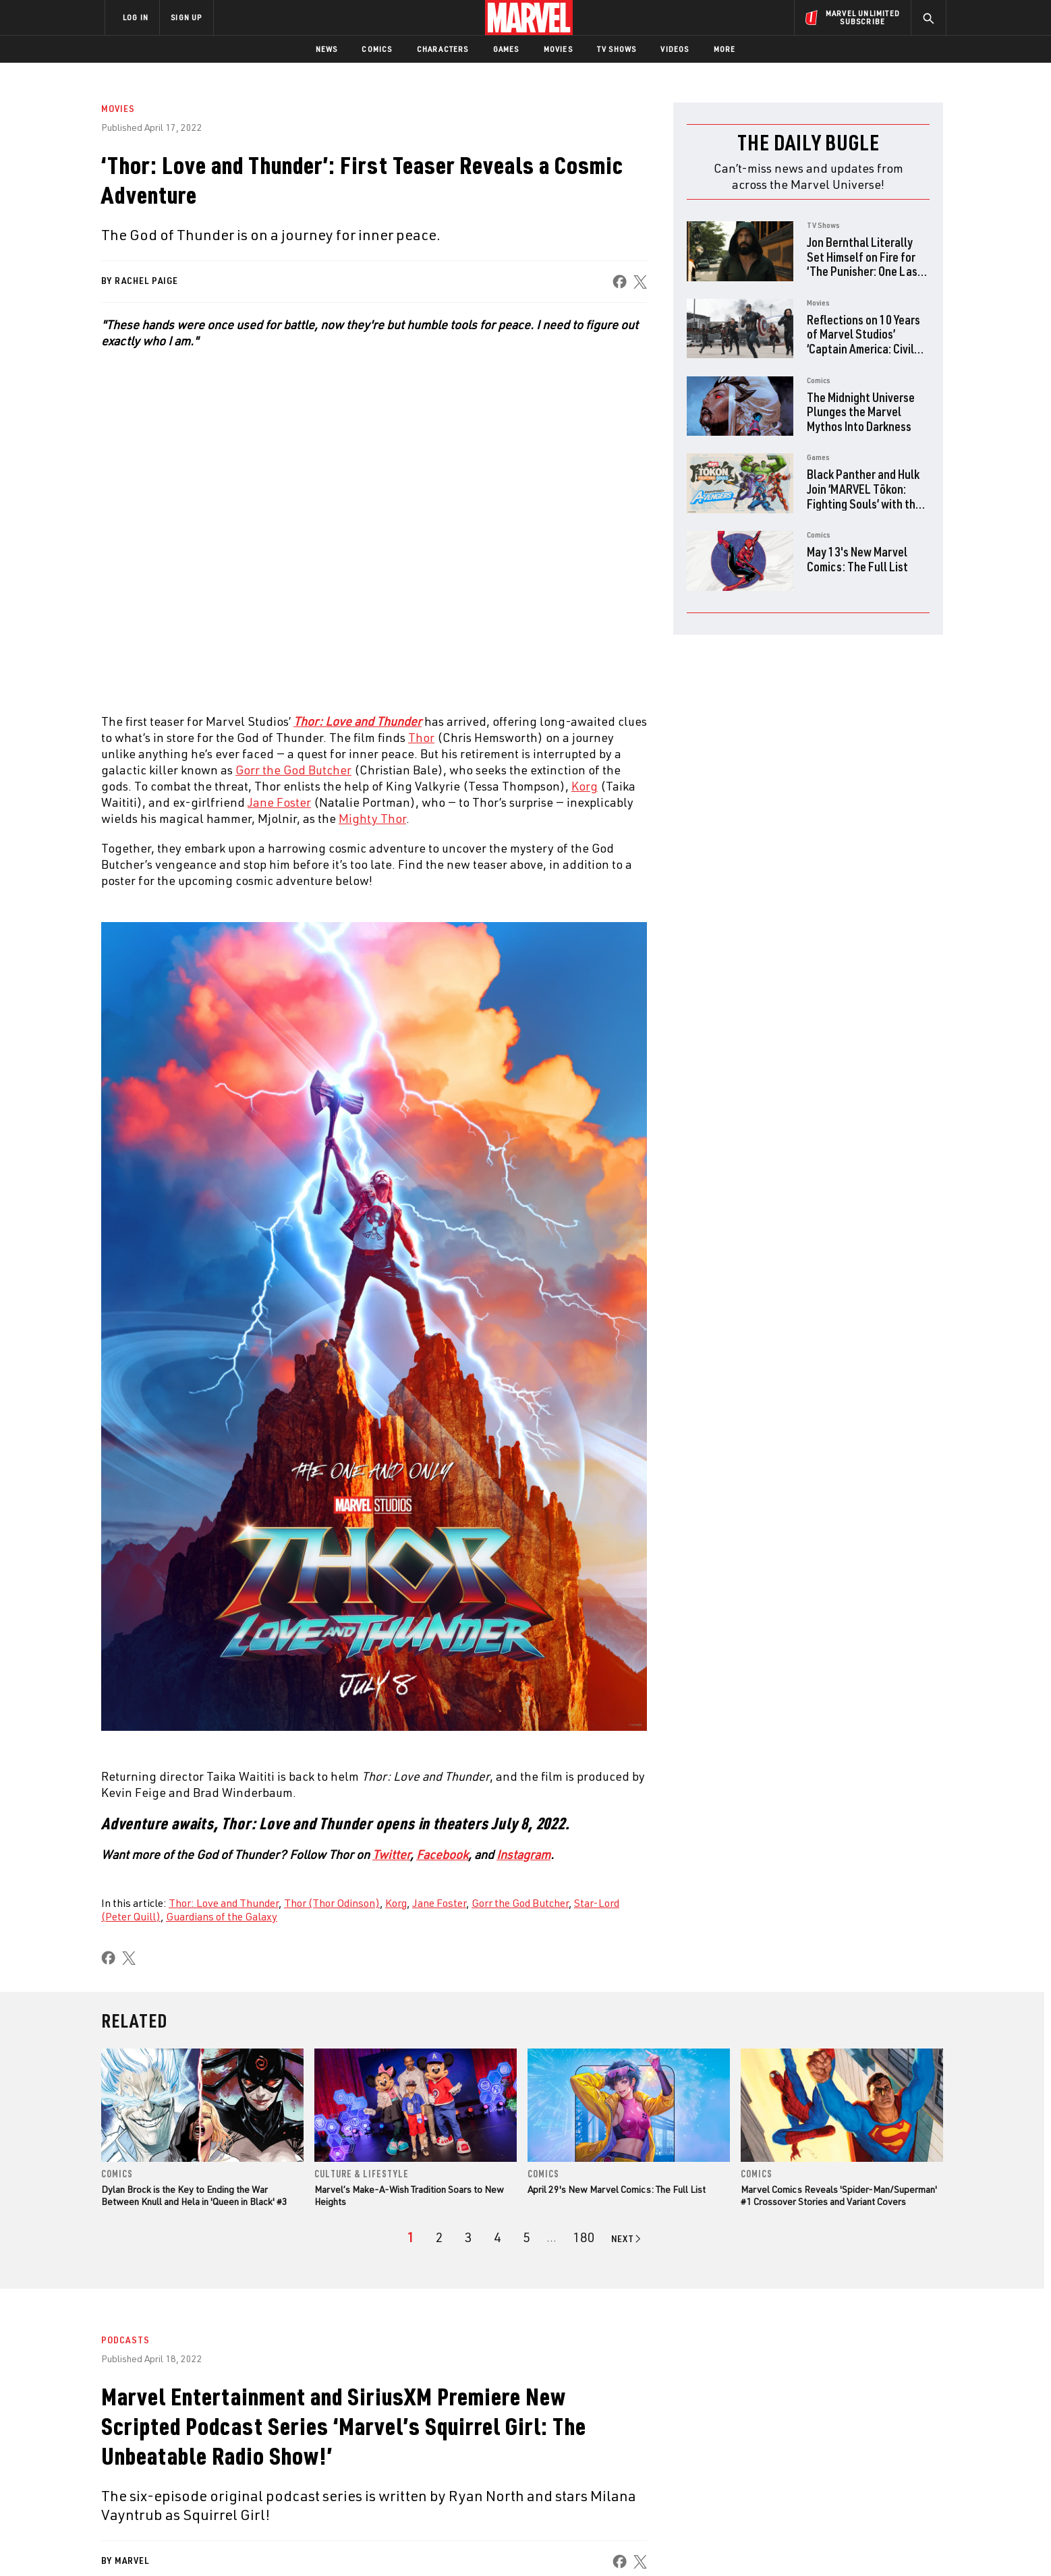 The image size is (1051, 2576). Describe the element at coordinates (620, 282) in the screenshot. I see `[share on Facebook]` at that location.